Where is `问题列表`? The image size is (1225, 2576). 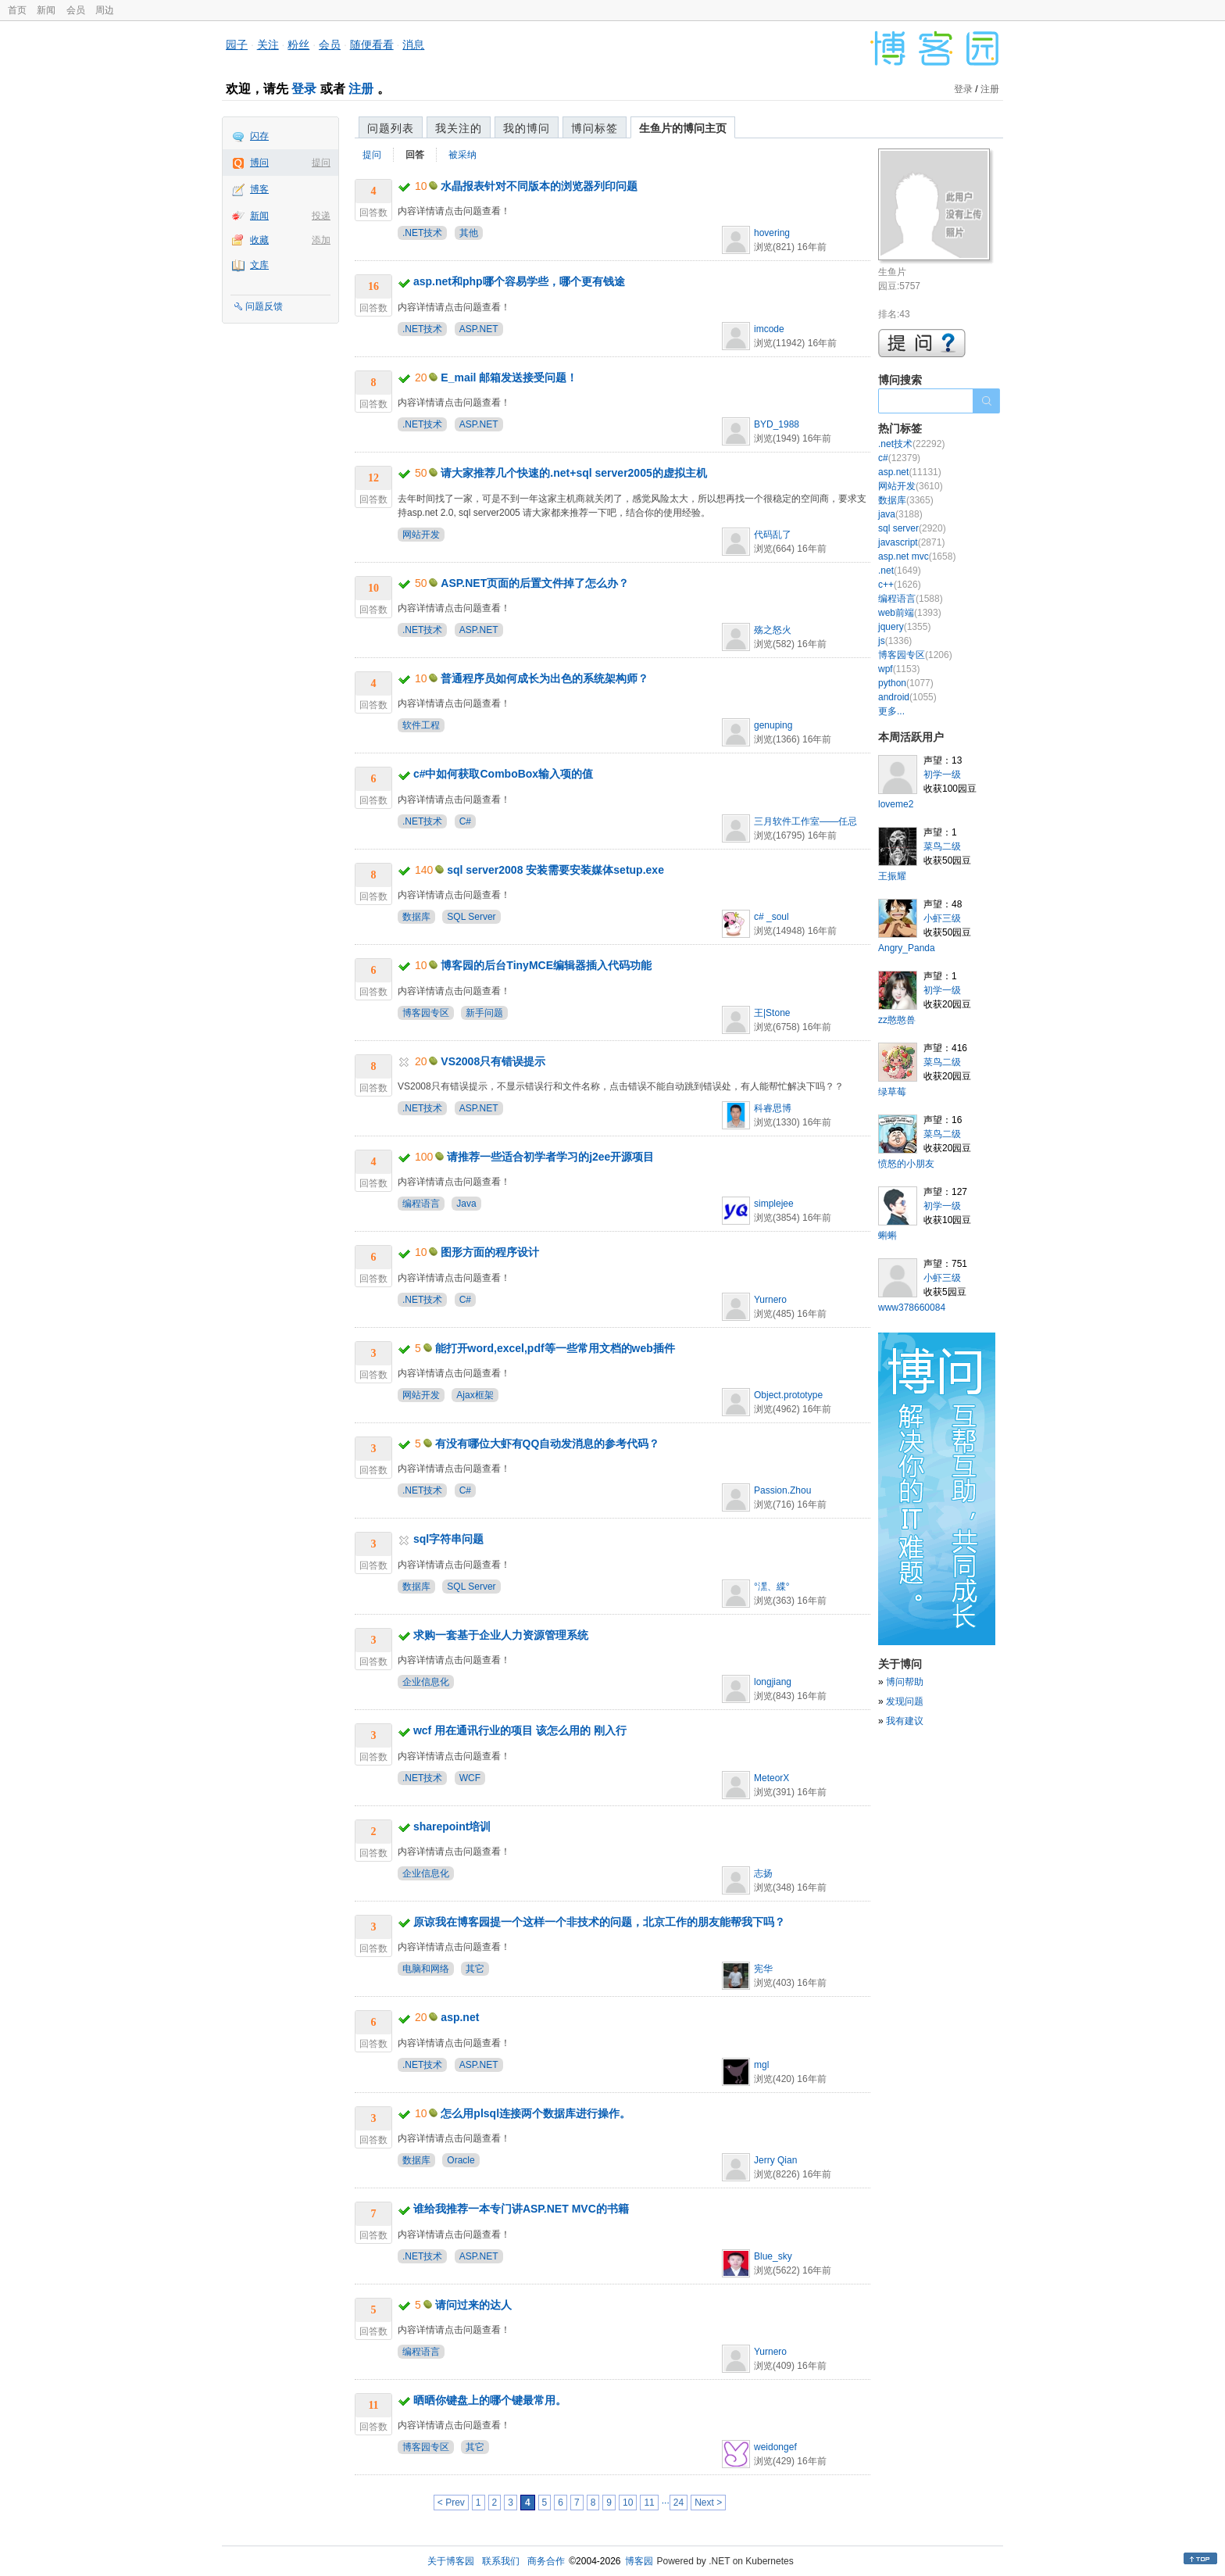
问题列表 is located at coordinates (390, 128).